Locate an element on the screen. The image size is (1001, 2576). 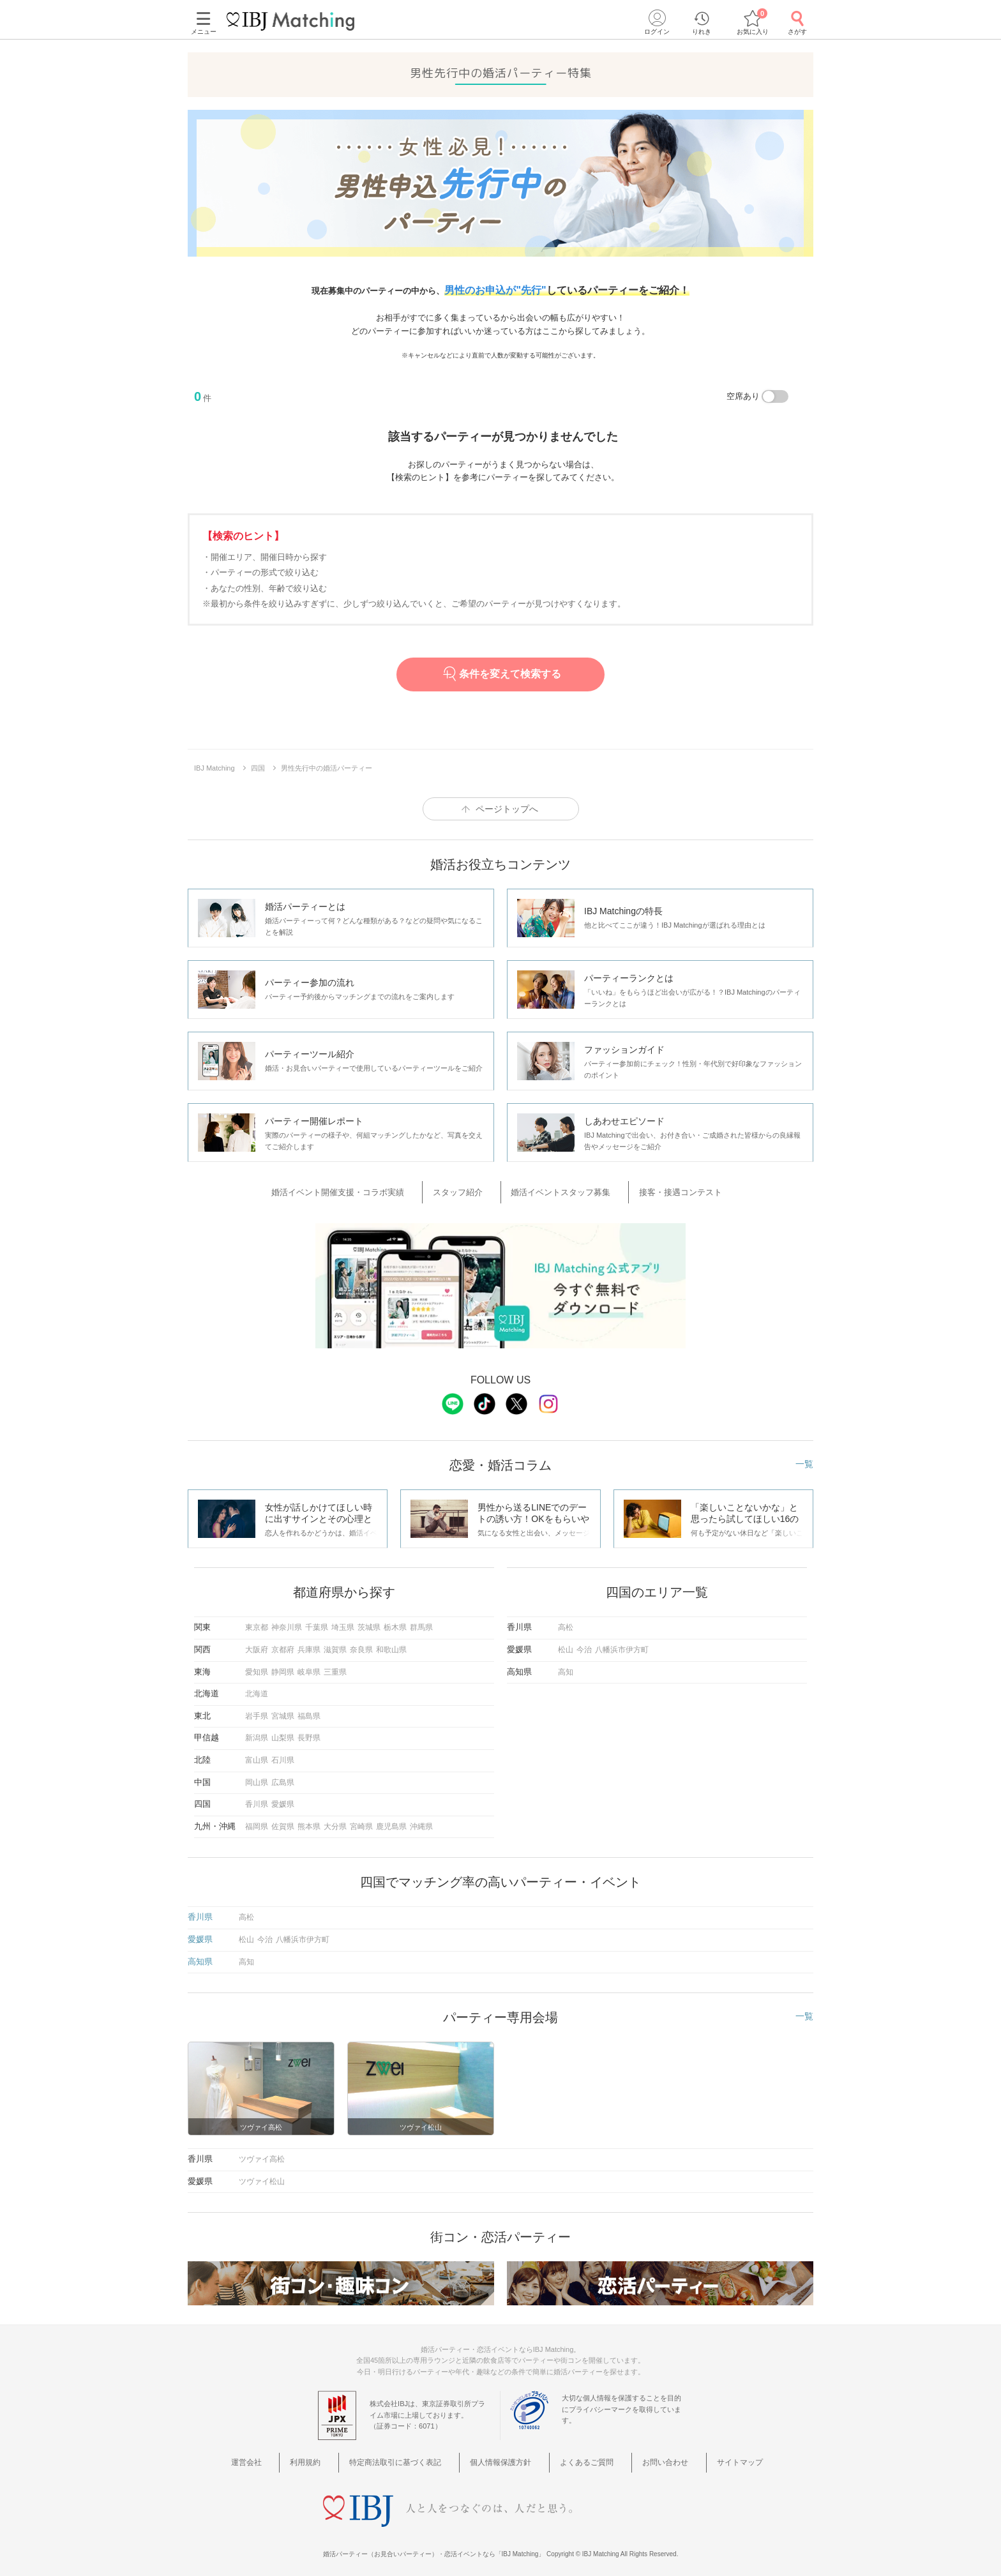
鹿児島県 is located at coordinates (391, 1820).